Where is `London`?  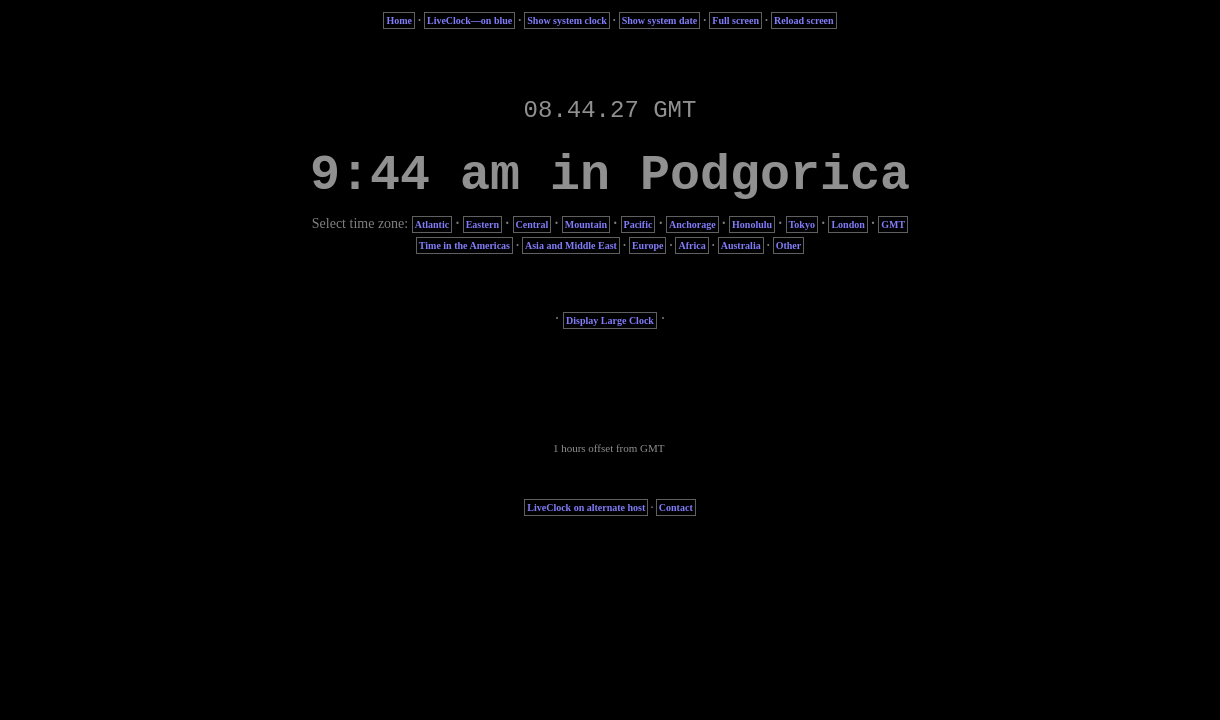
London is located at coordinates (847, 224).